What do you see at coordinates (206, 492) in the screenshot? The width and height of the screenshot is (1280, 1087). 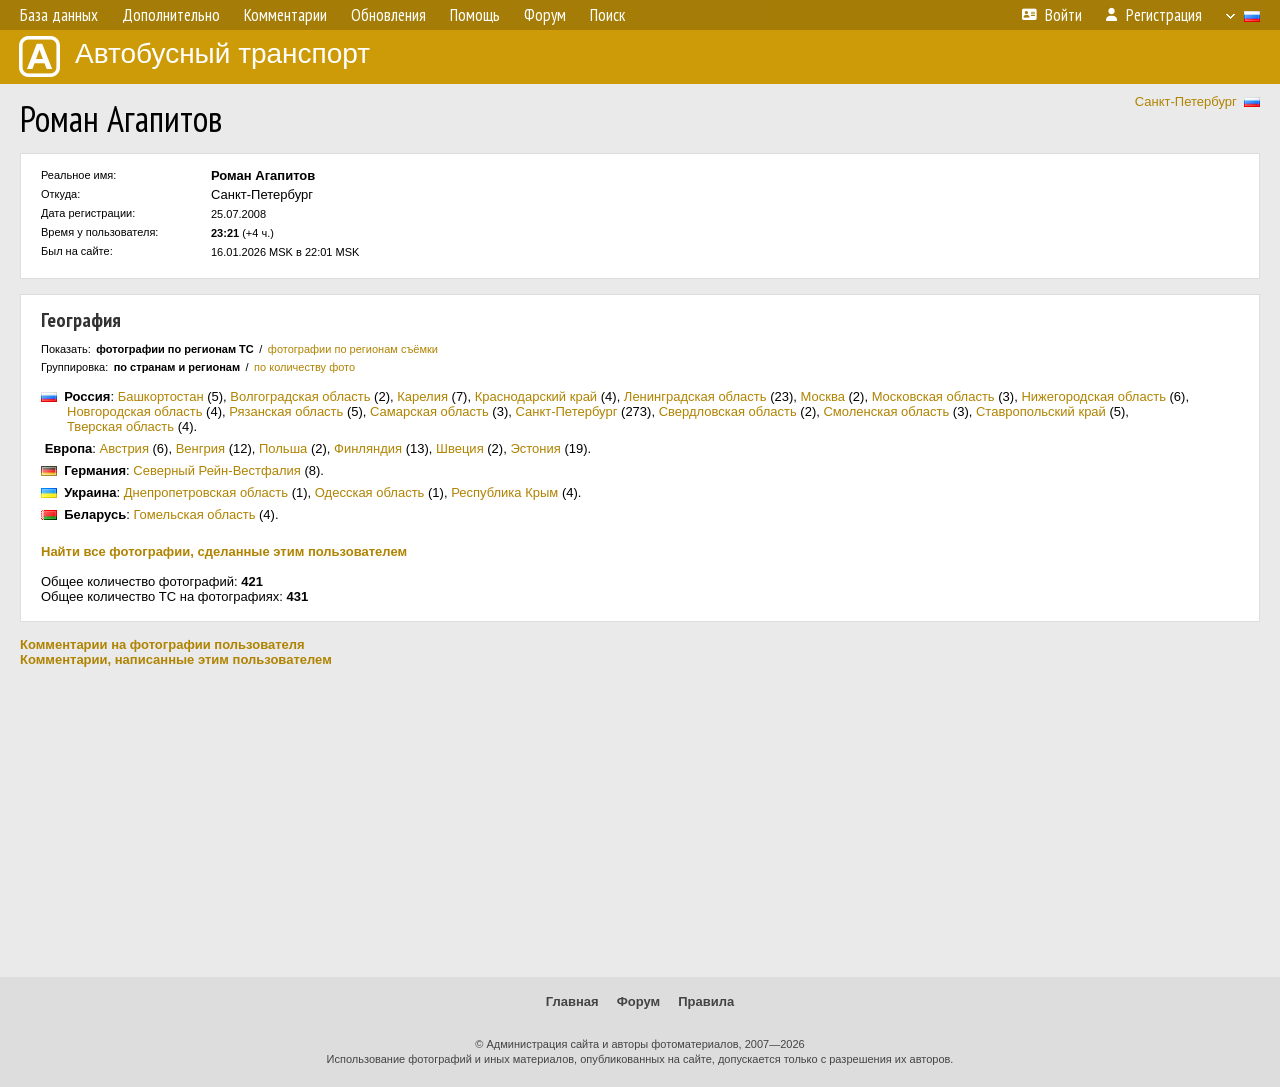 I see `Днепропетровская область` at bounding box center [206, 492].